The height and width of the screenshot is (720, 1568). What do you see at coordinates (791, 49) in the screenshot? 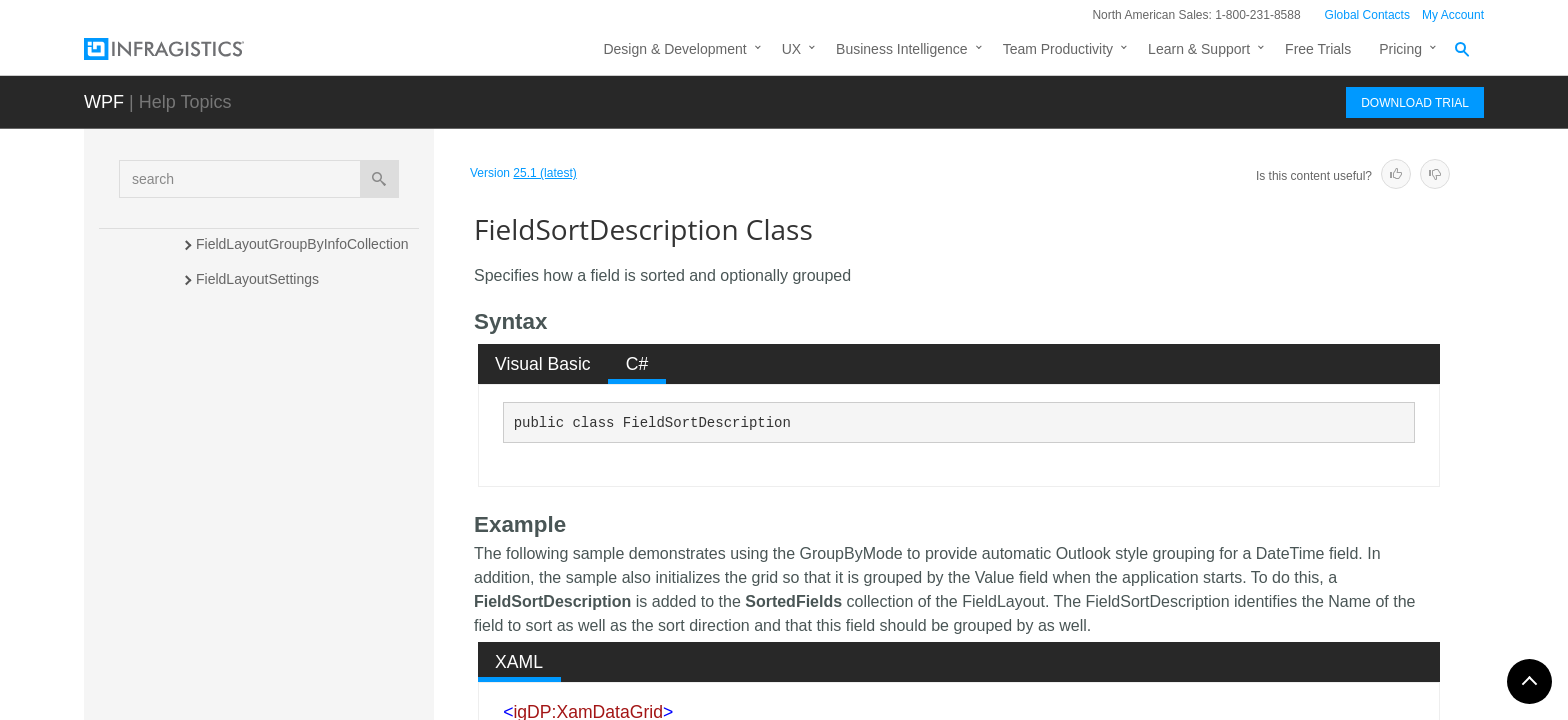
I see `UX` at bounding box center [791, 49].